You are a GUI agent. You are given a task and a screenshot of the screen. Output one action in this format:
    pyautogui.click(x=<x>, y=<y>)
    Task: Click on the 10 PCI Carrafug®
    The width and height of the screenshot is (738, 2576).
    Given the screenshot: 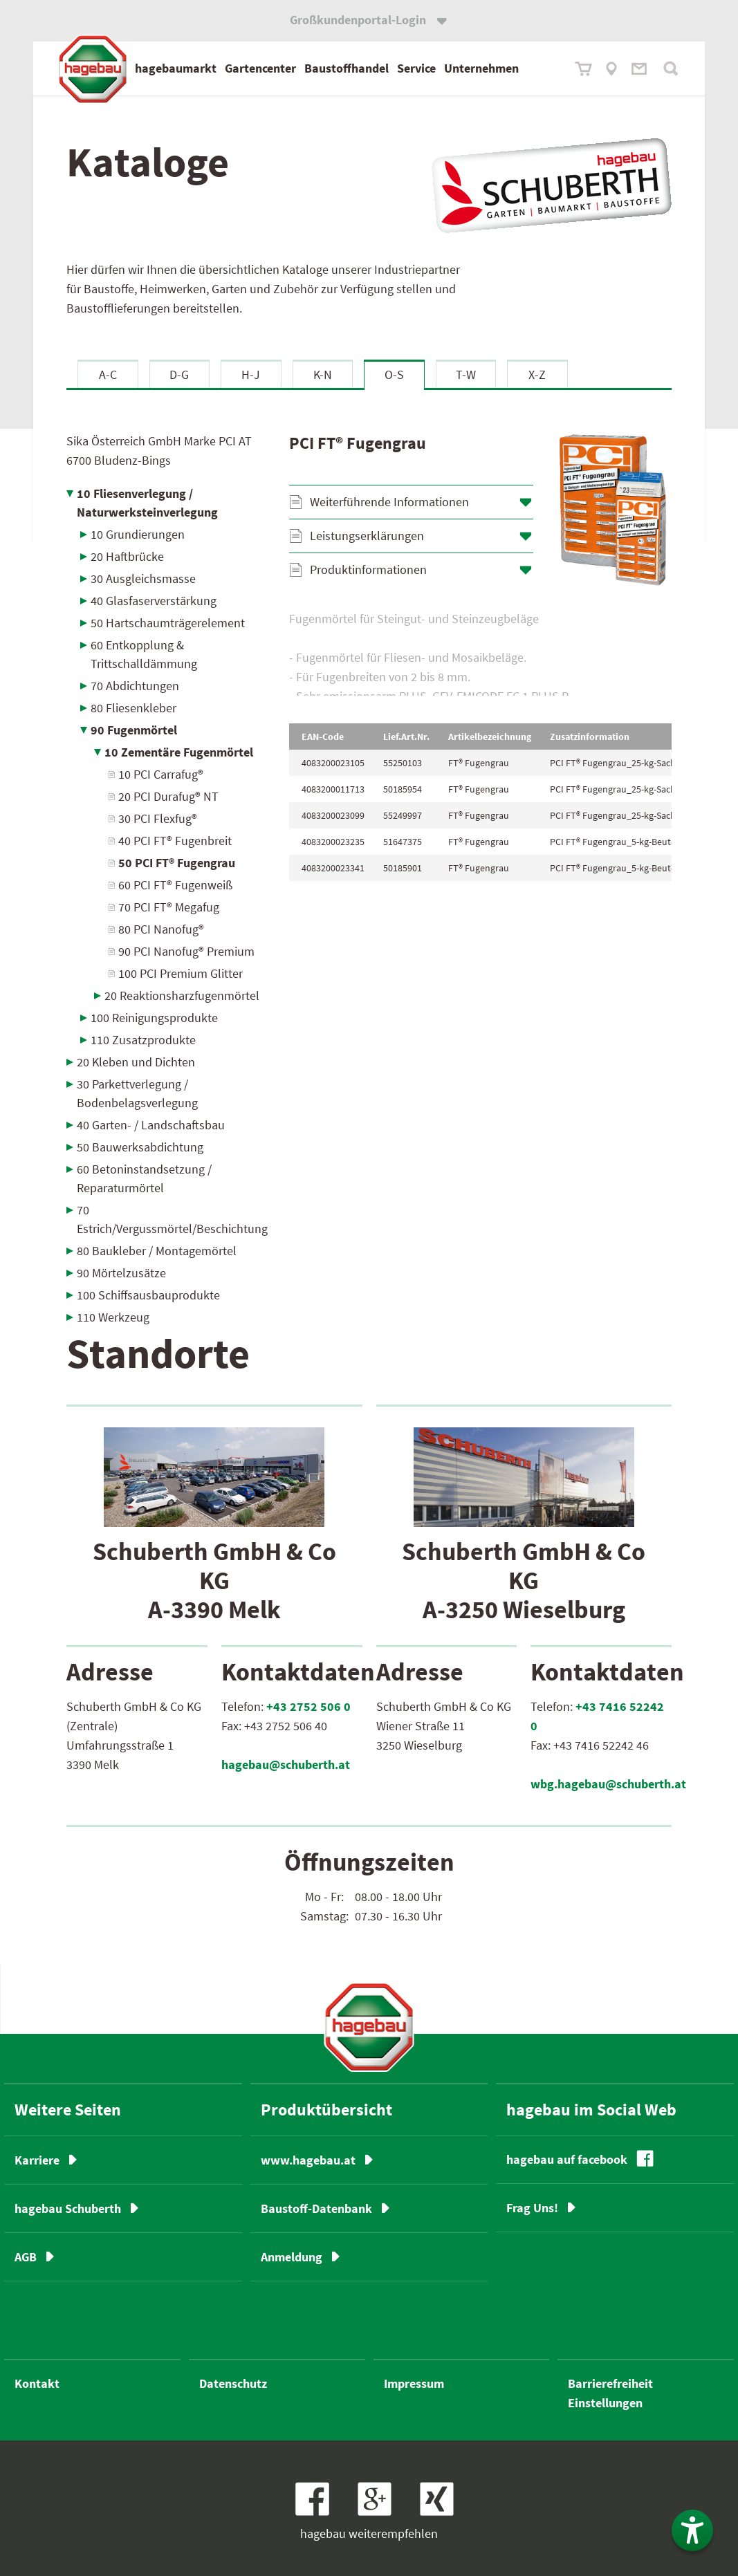 What is the action you would take?
    pyautogui.click(x=160, y=774)
    